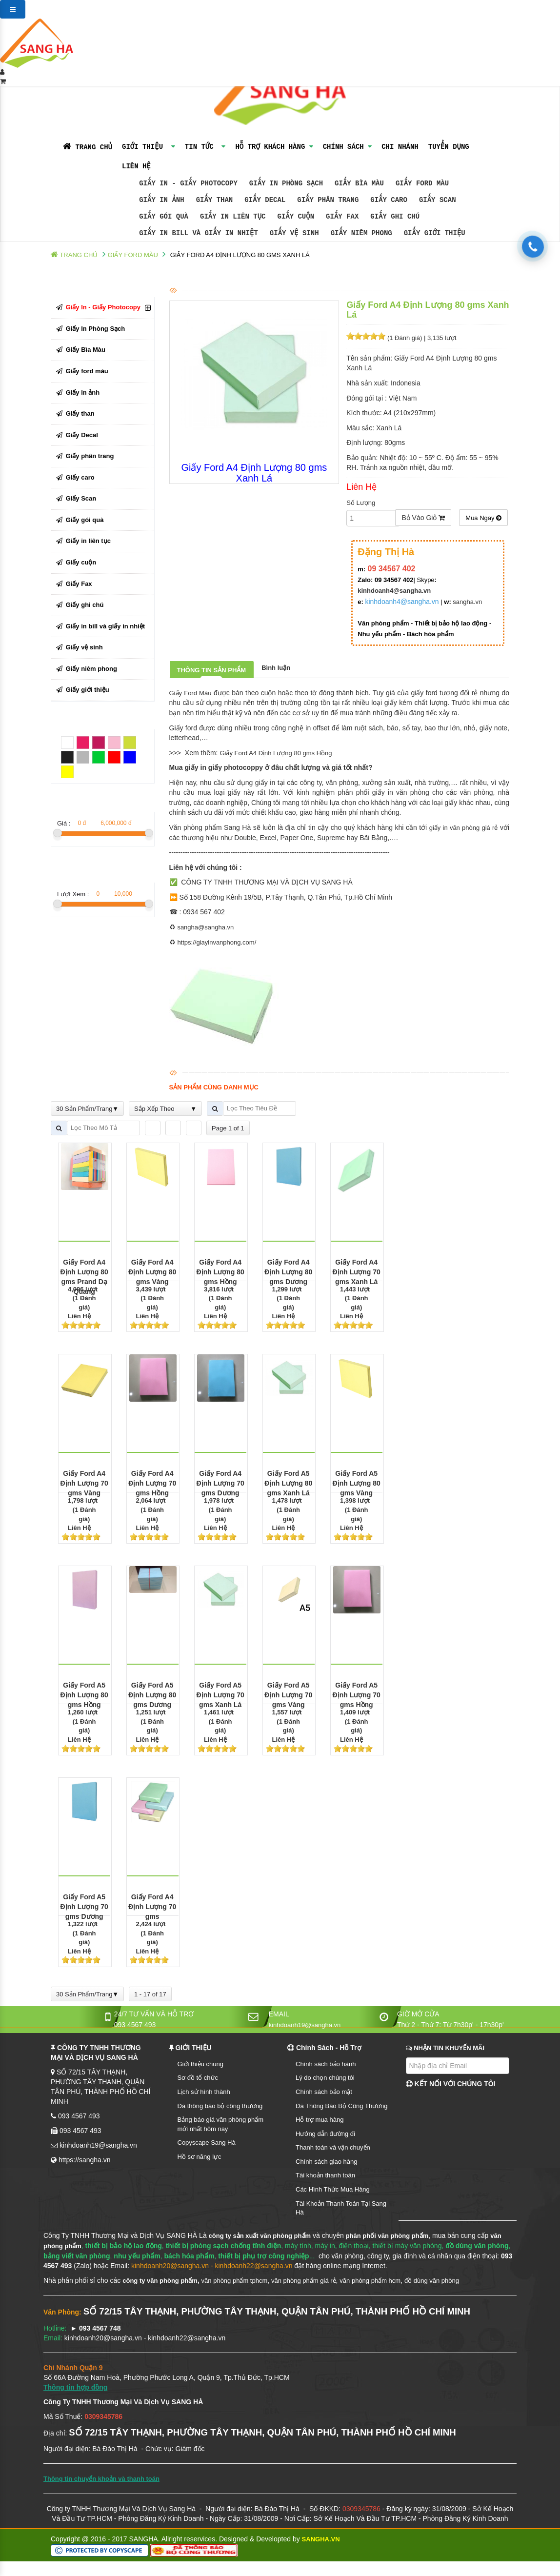  I want to click on Bảng báo giá văn phòng phẩm mới nhất hôm nay, so click(221, 2124).